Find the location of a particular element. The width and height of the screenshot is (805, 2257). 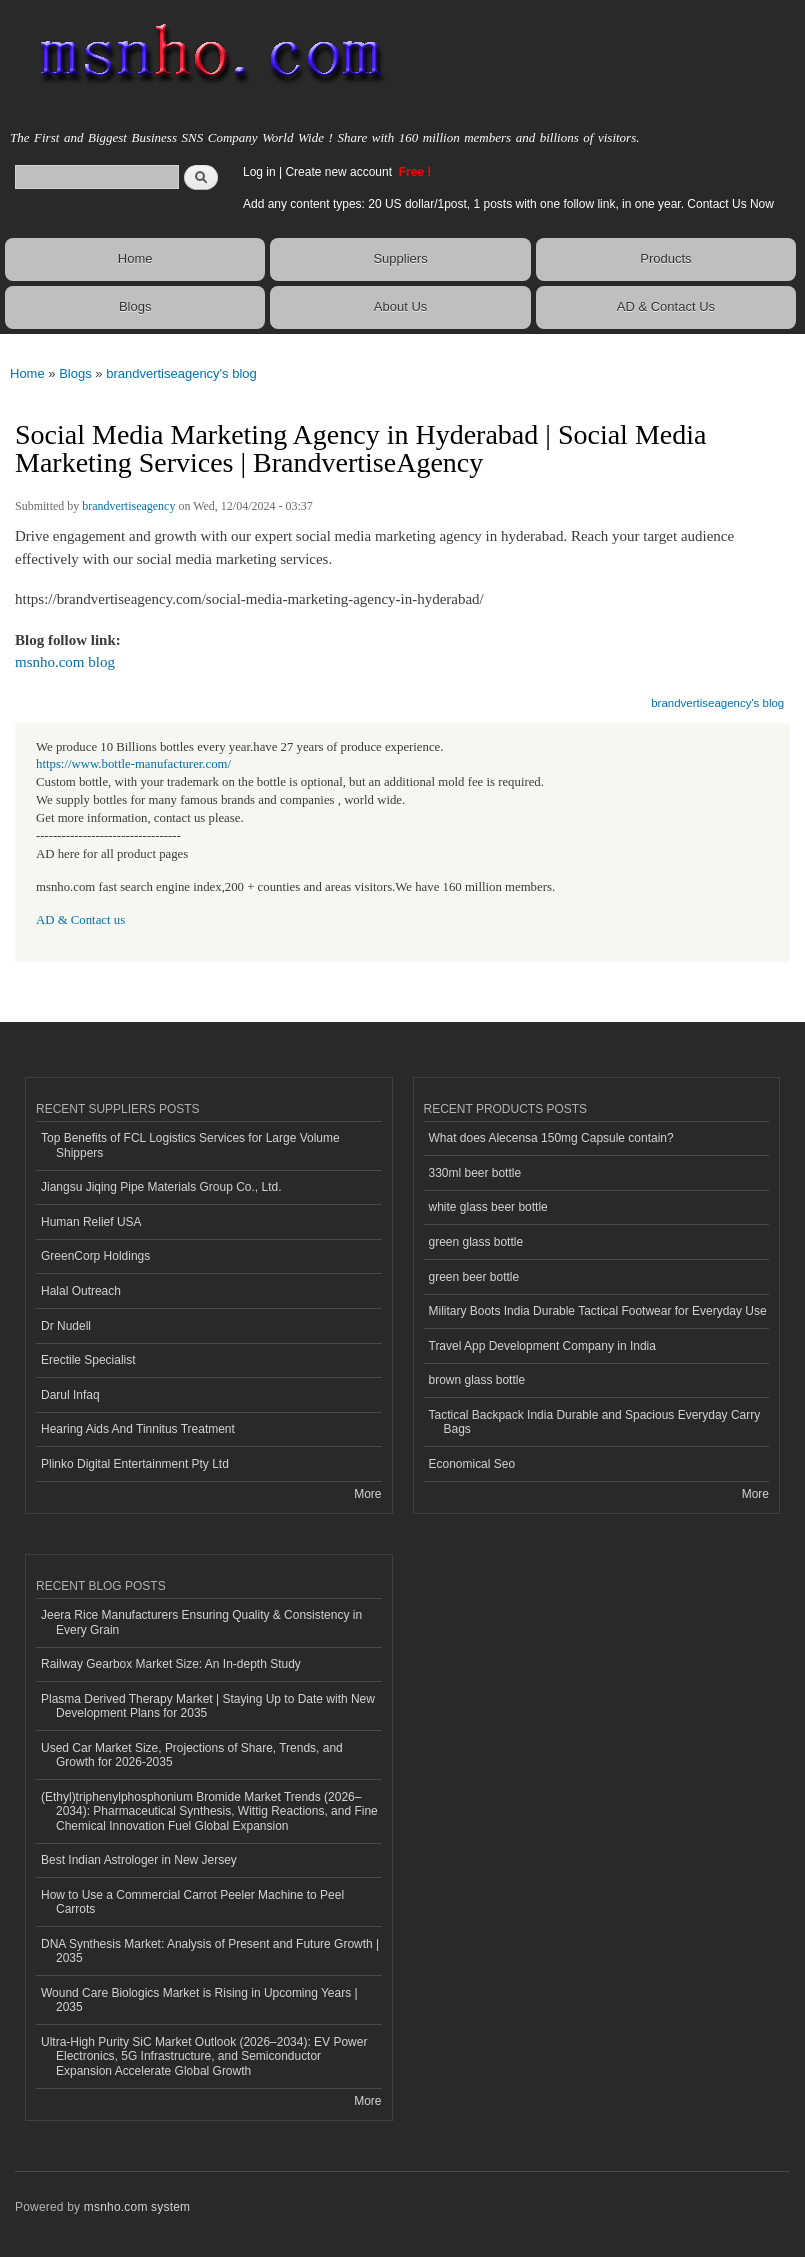

Products is located at coordinates (665, 258).